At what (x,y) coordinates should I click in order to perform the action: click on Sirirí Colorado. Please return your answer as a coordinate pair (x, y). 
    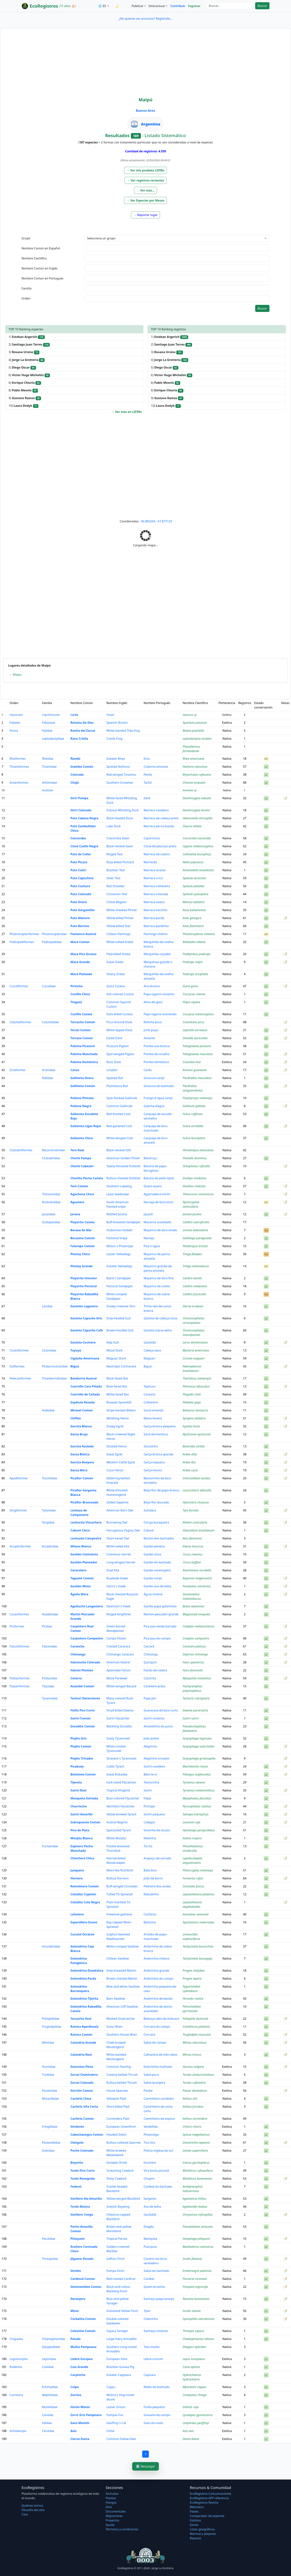
    Looking at the image, I should click on (81, 810).